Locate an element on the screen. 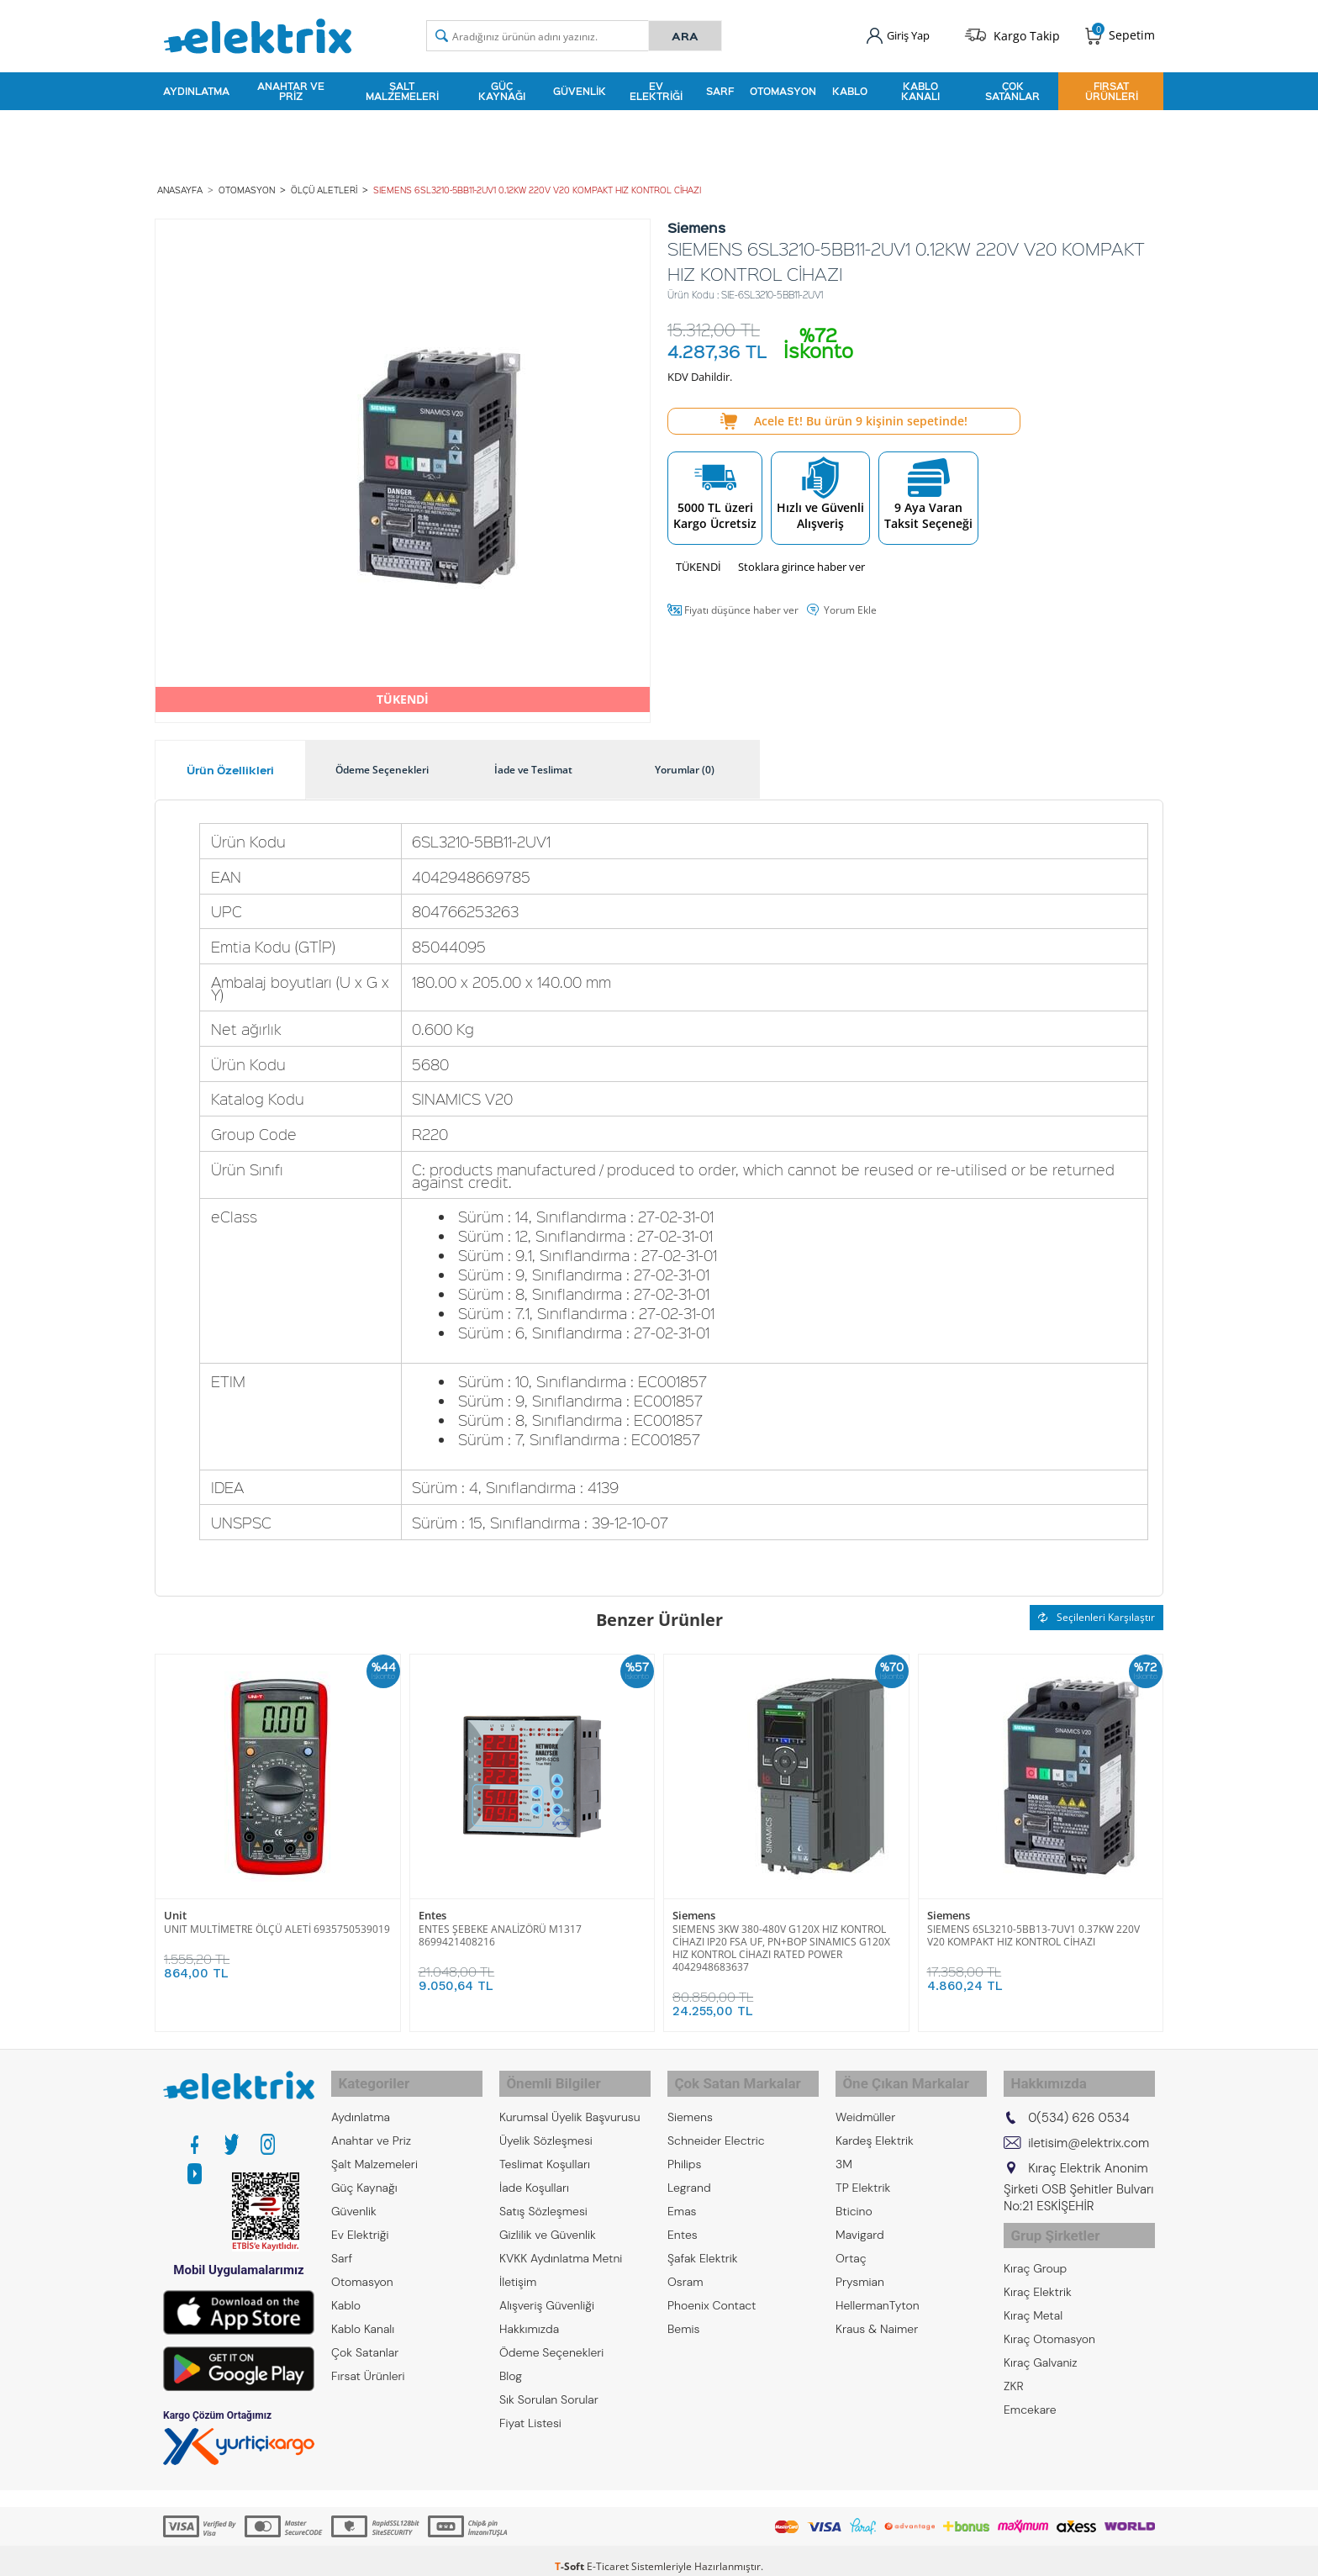 Image resolution: width=1318 pixels, height=2576 pixels. Legrand is located at coordinates (689, 2170).